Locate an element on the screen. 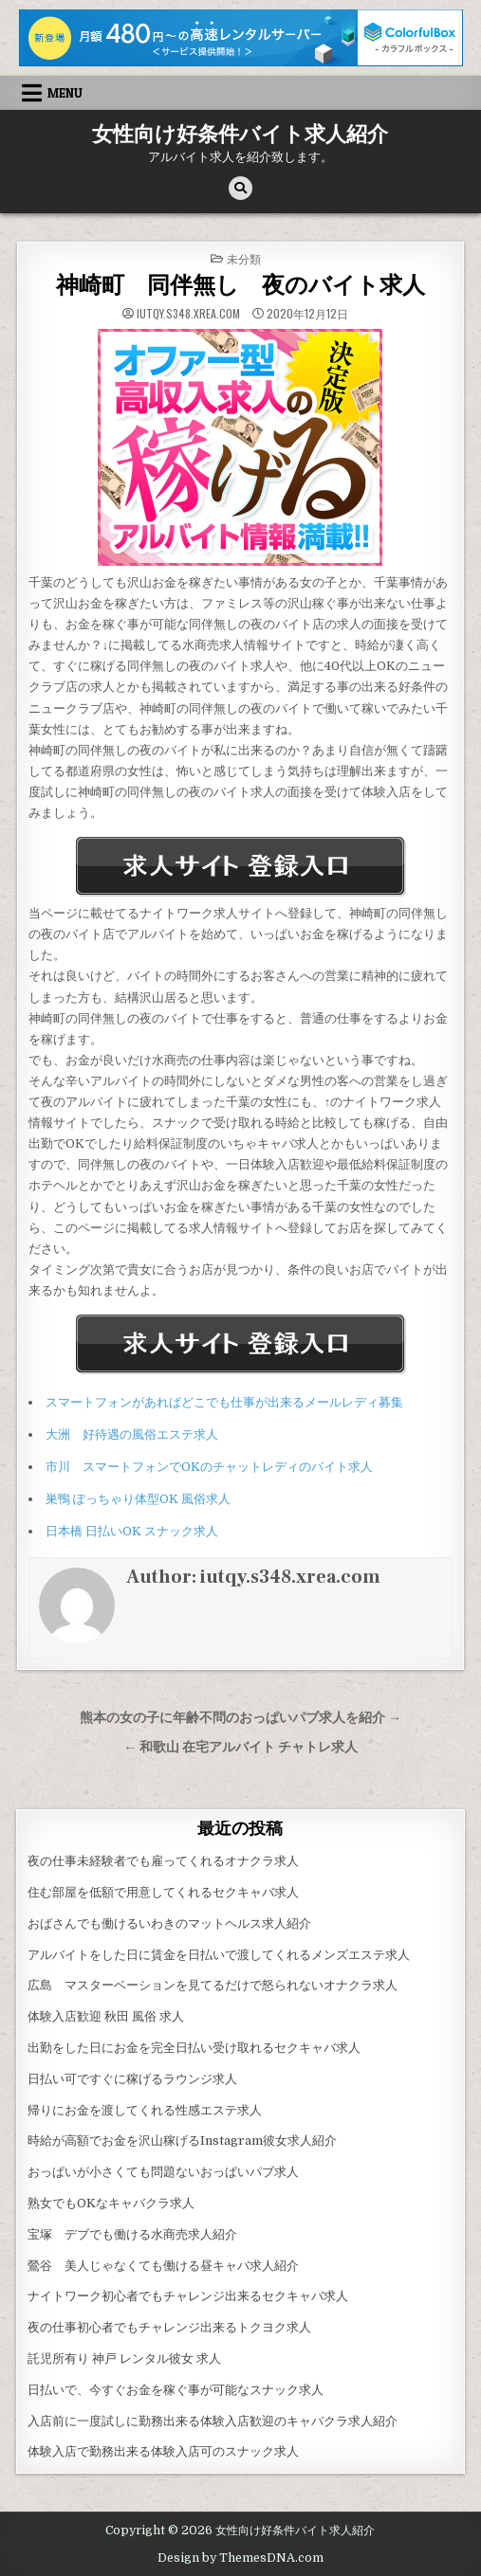  おばさんでも働けるいわきのマットヘルス求人紹介 is located at coordinates (169, 1923).